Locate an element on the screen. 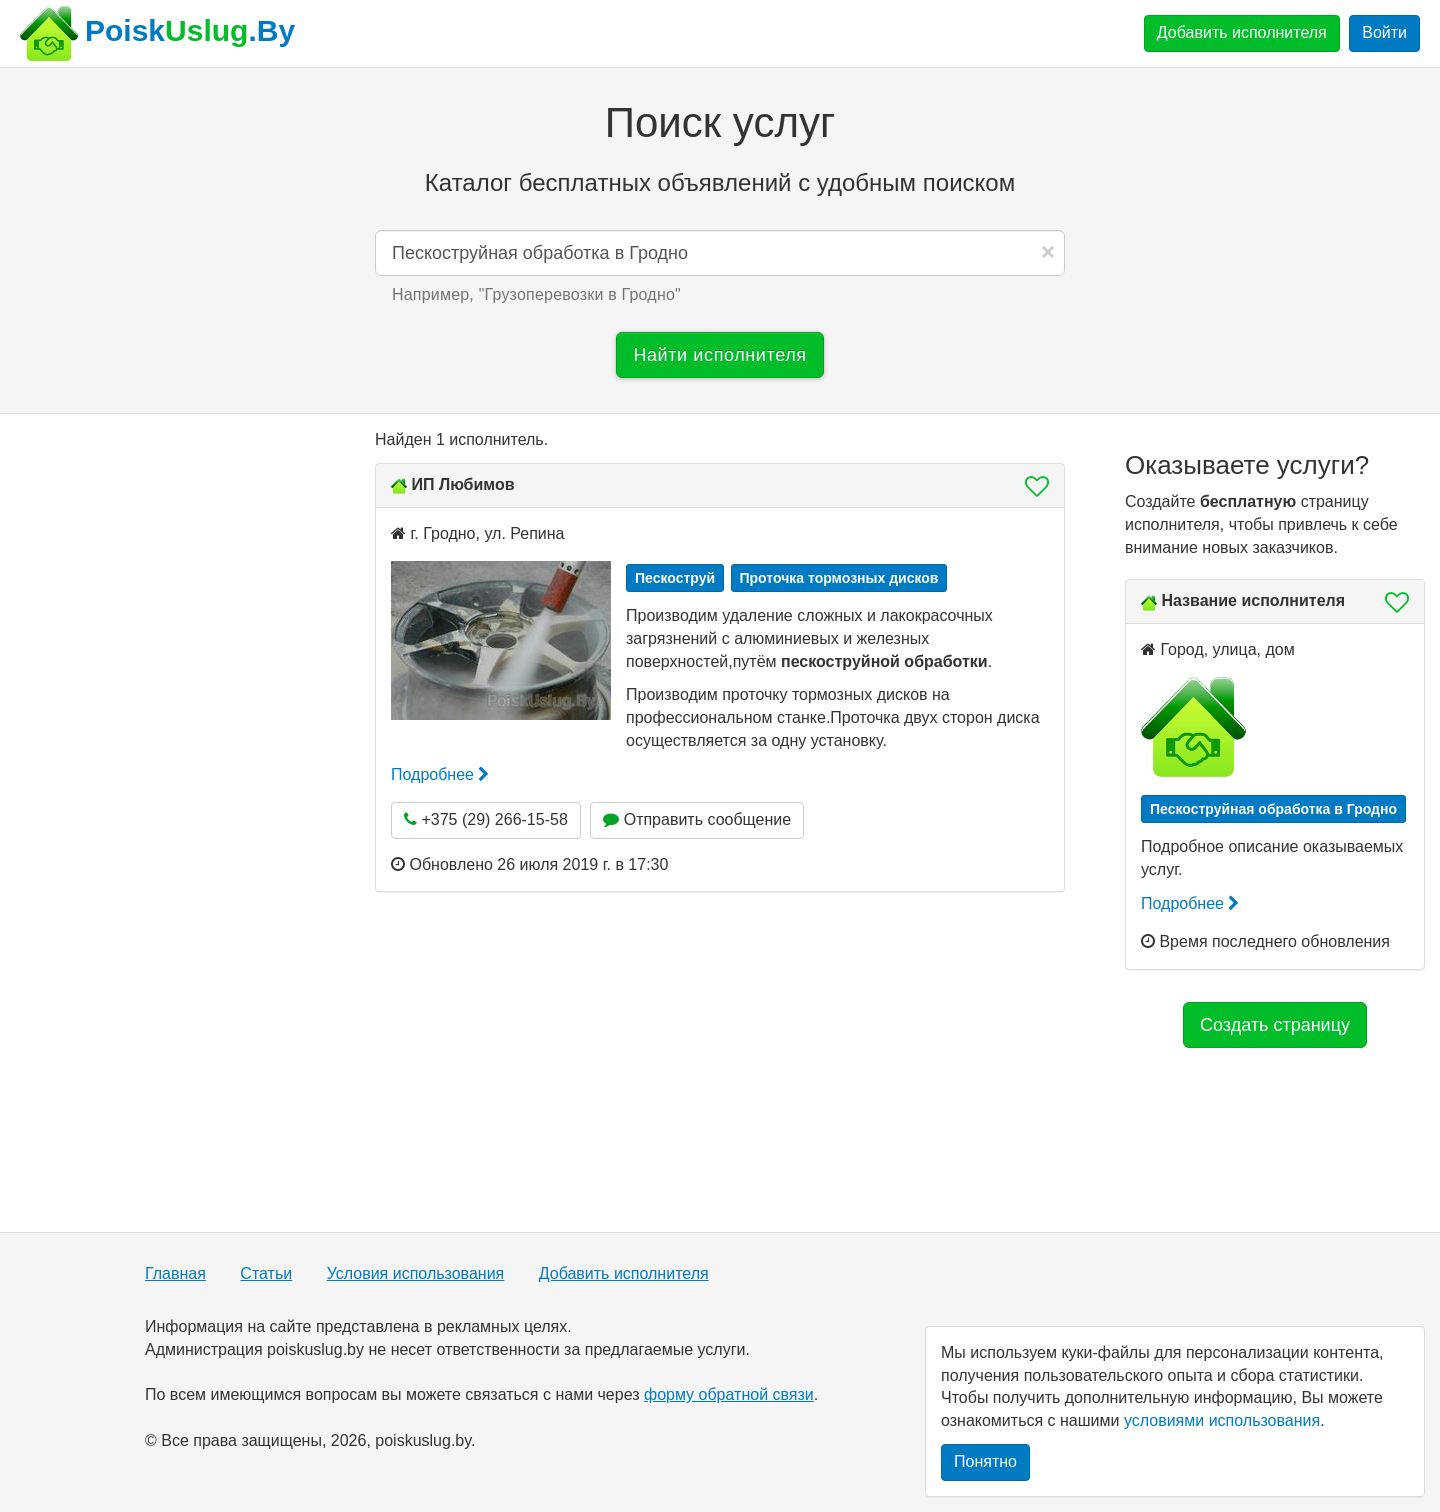  Отправить сообщение is located at coordinates (697, 819).